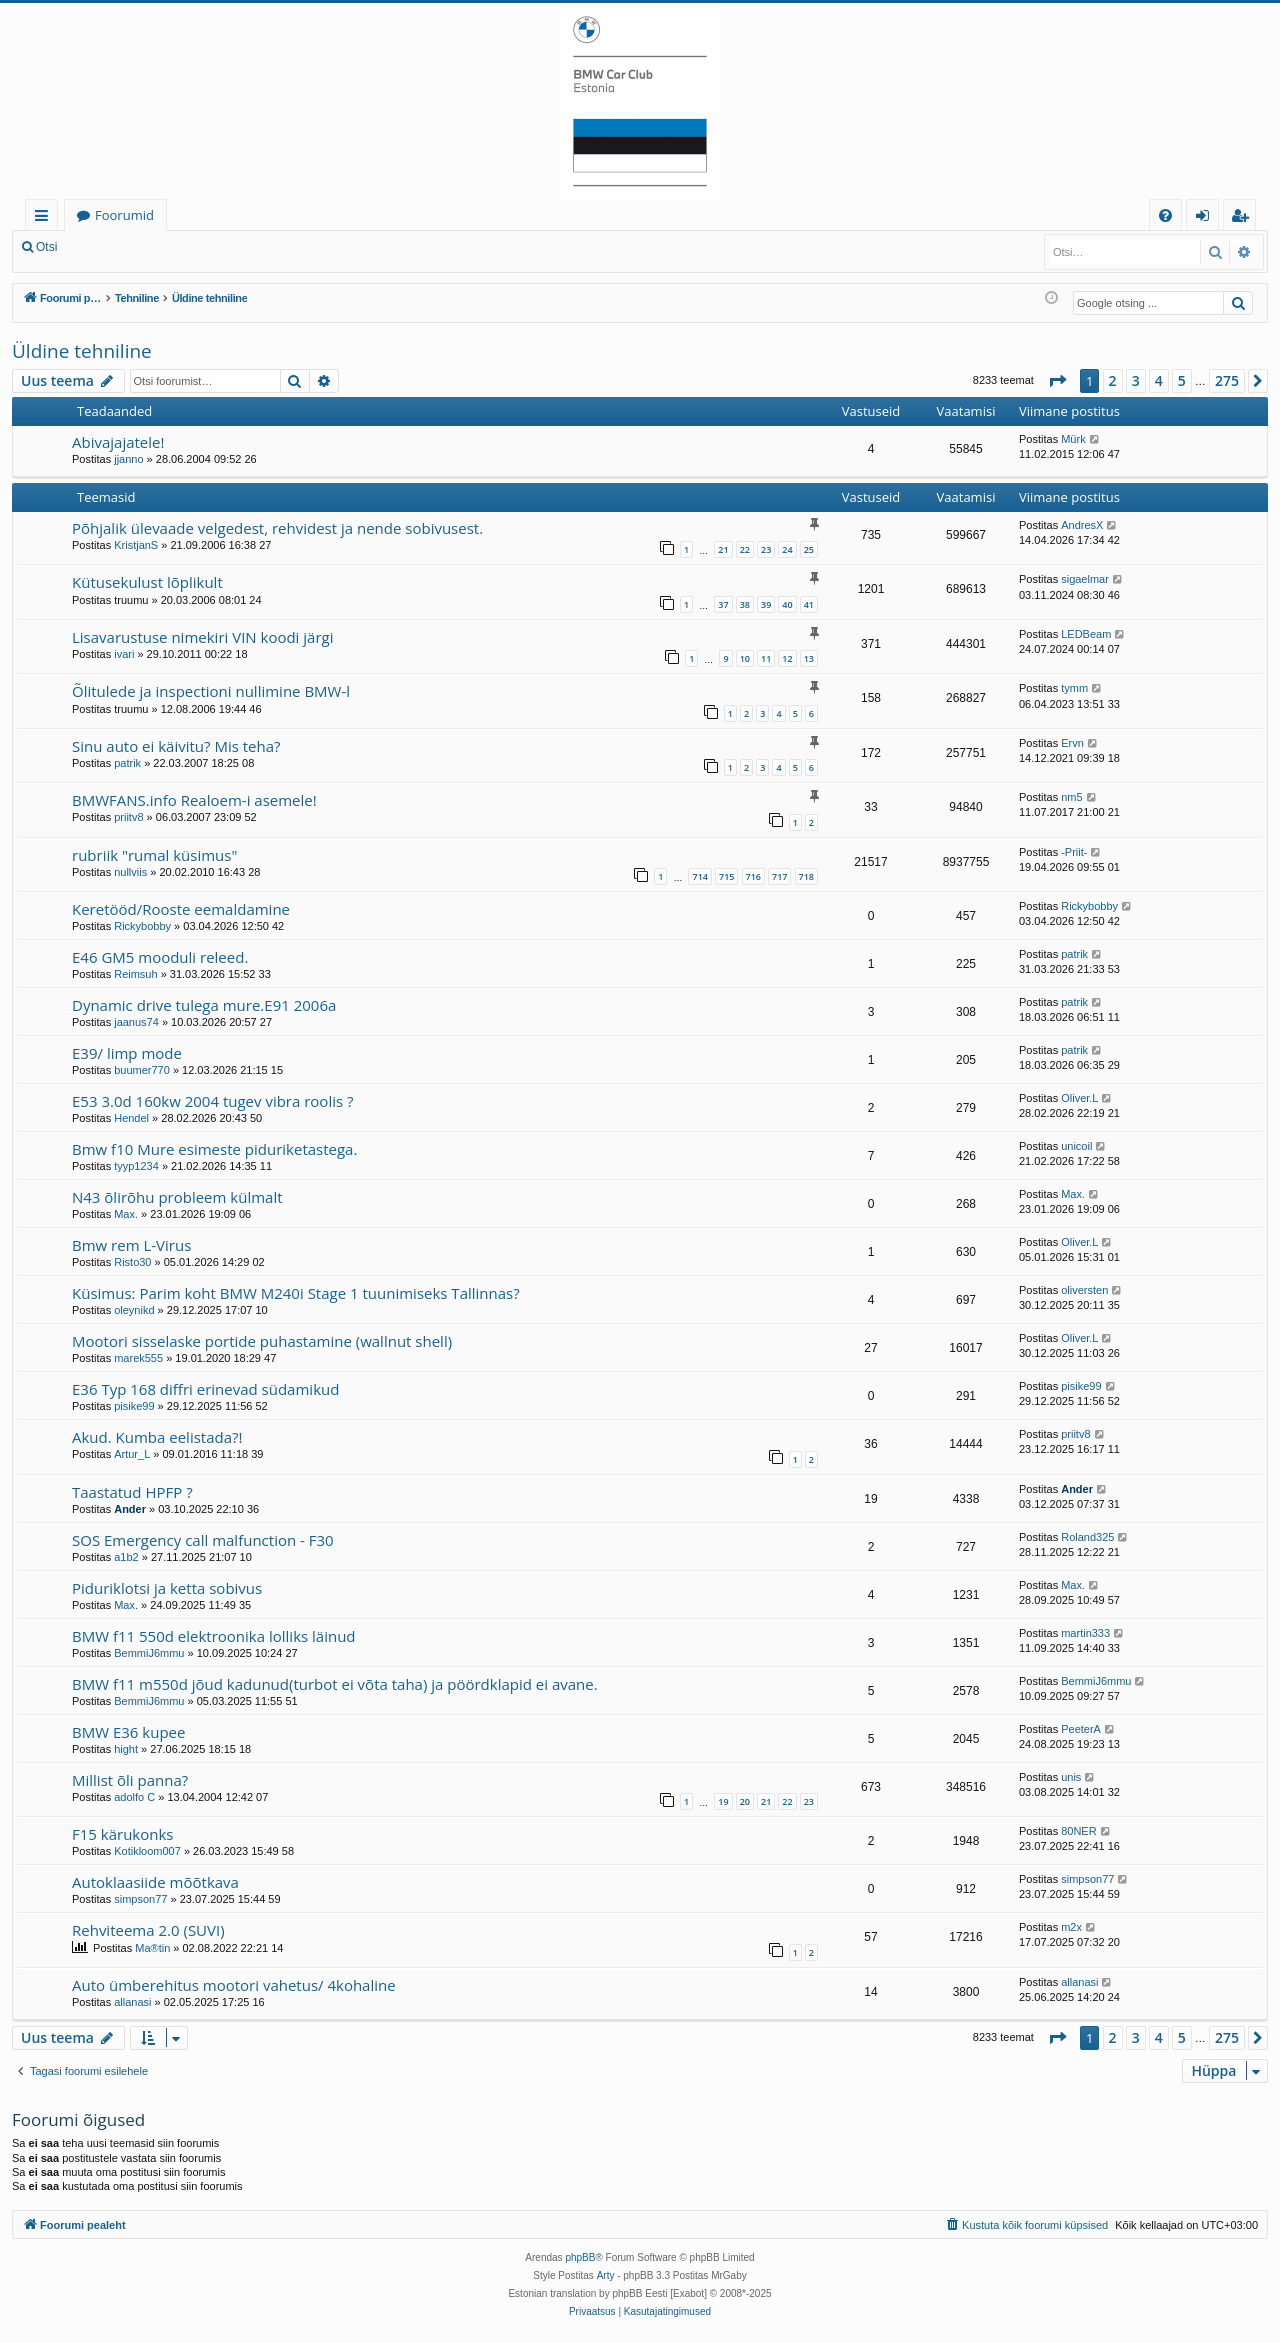 This screenshot has height=2343, width=1280. Describe the element at coordinates (1206, 218) in the screenshot. I see `Logi sisse [menuitem]` at that location.